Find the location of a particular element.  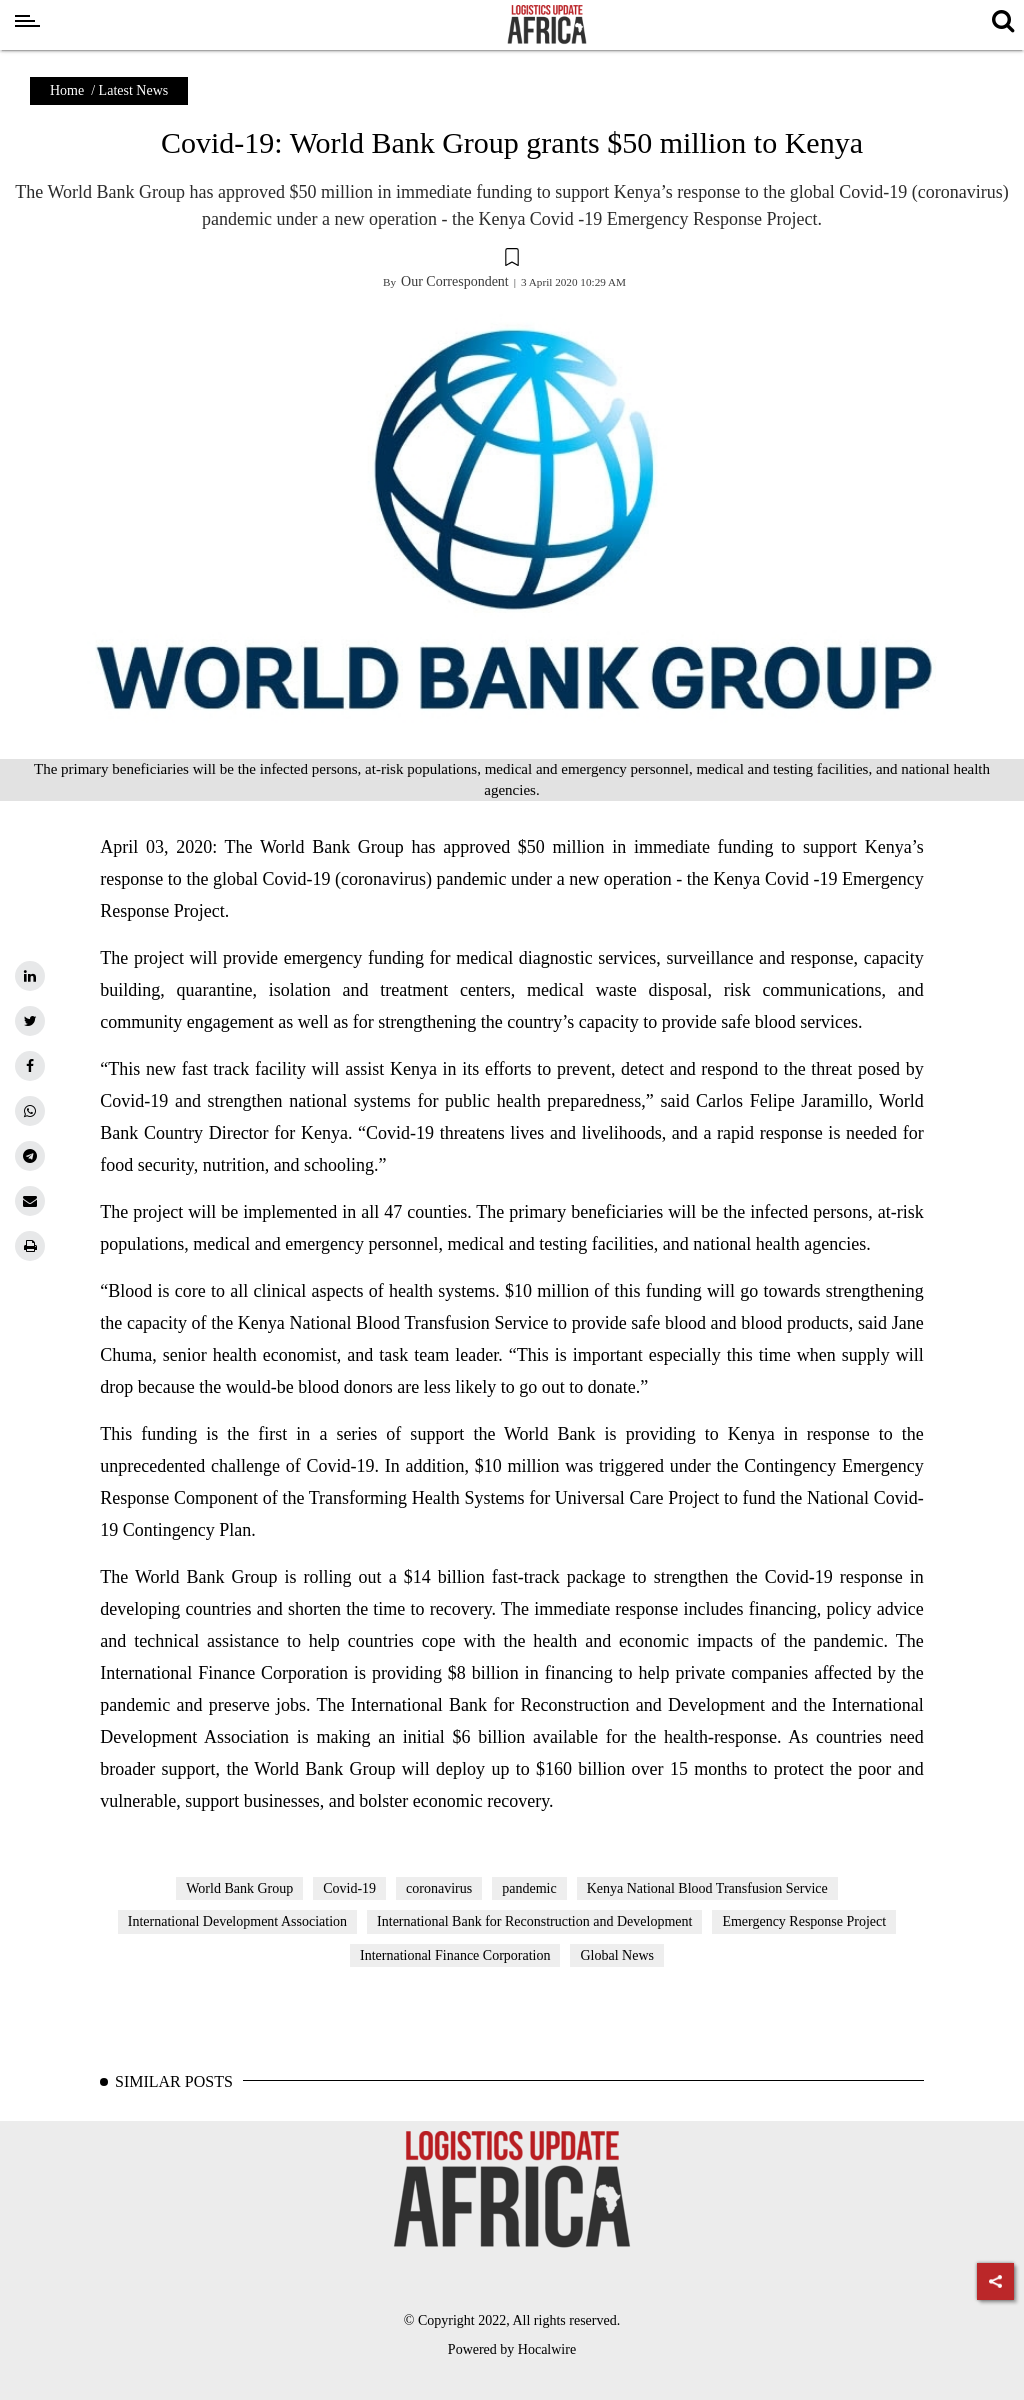

coronavirus is located at coordinates (439, 1888).